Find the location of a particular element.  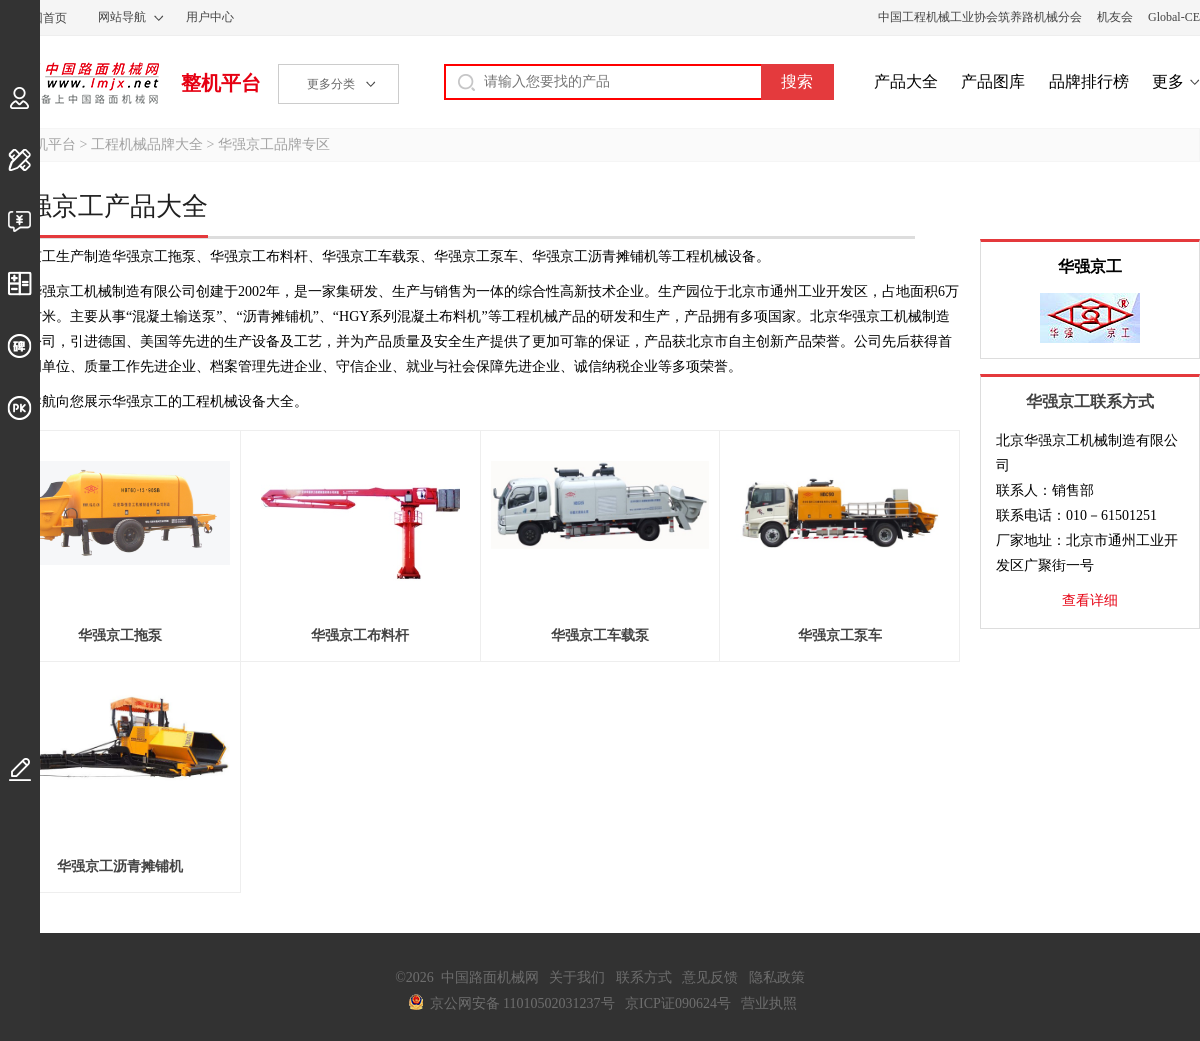

中国路面机械网 is located at coordinates (79, 83).